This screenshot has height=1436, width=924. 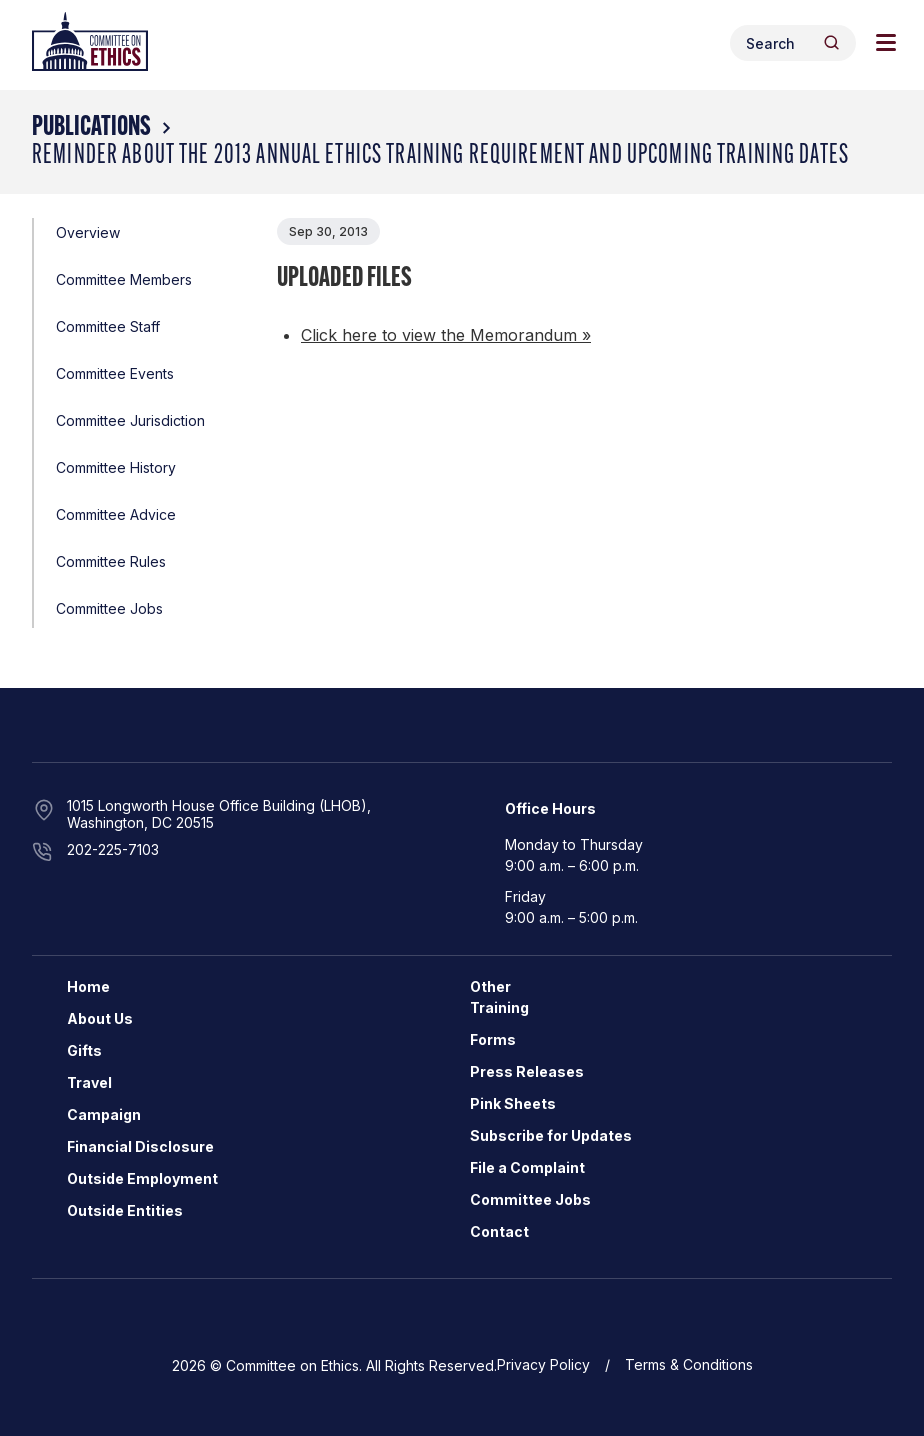 I want to click on Home, so click(x=88, y=986).